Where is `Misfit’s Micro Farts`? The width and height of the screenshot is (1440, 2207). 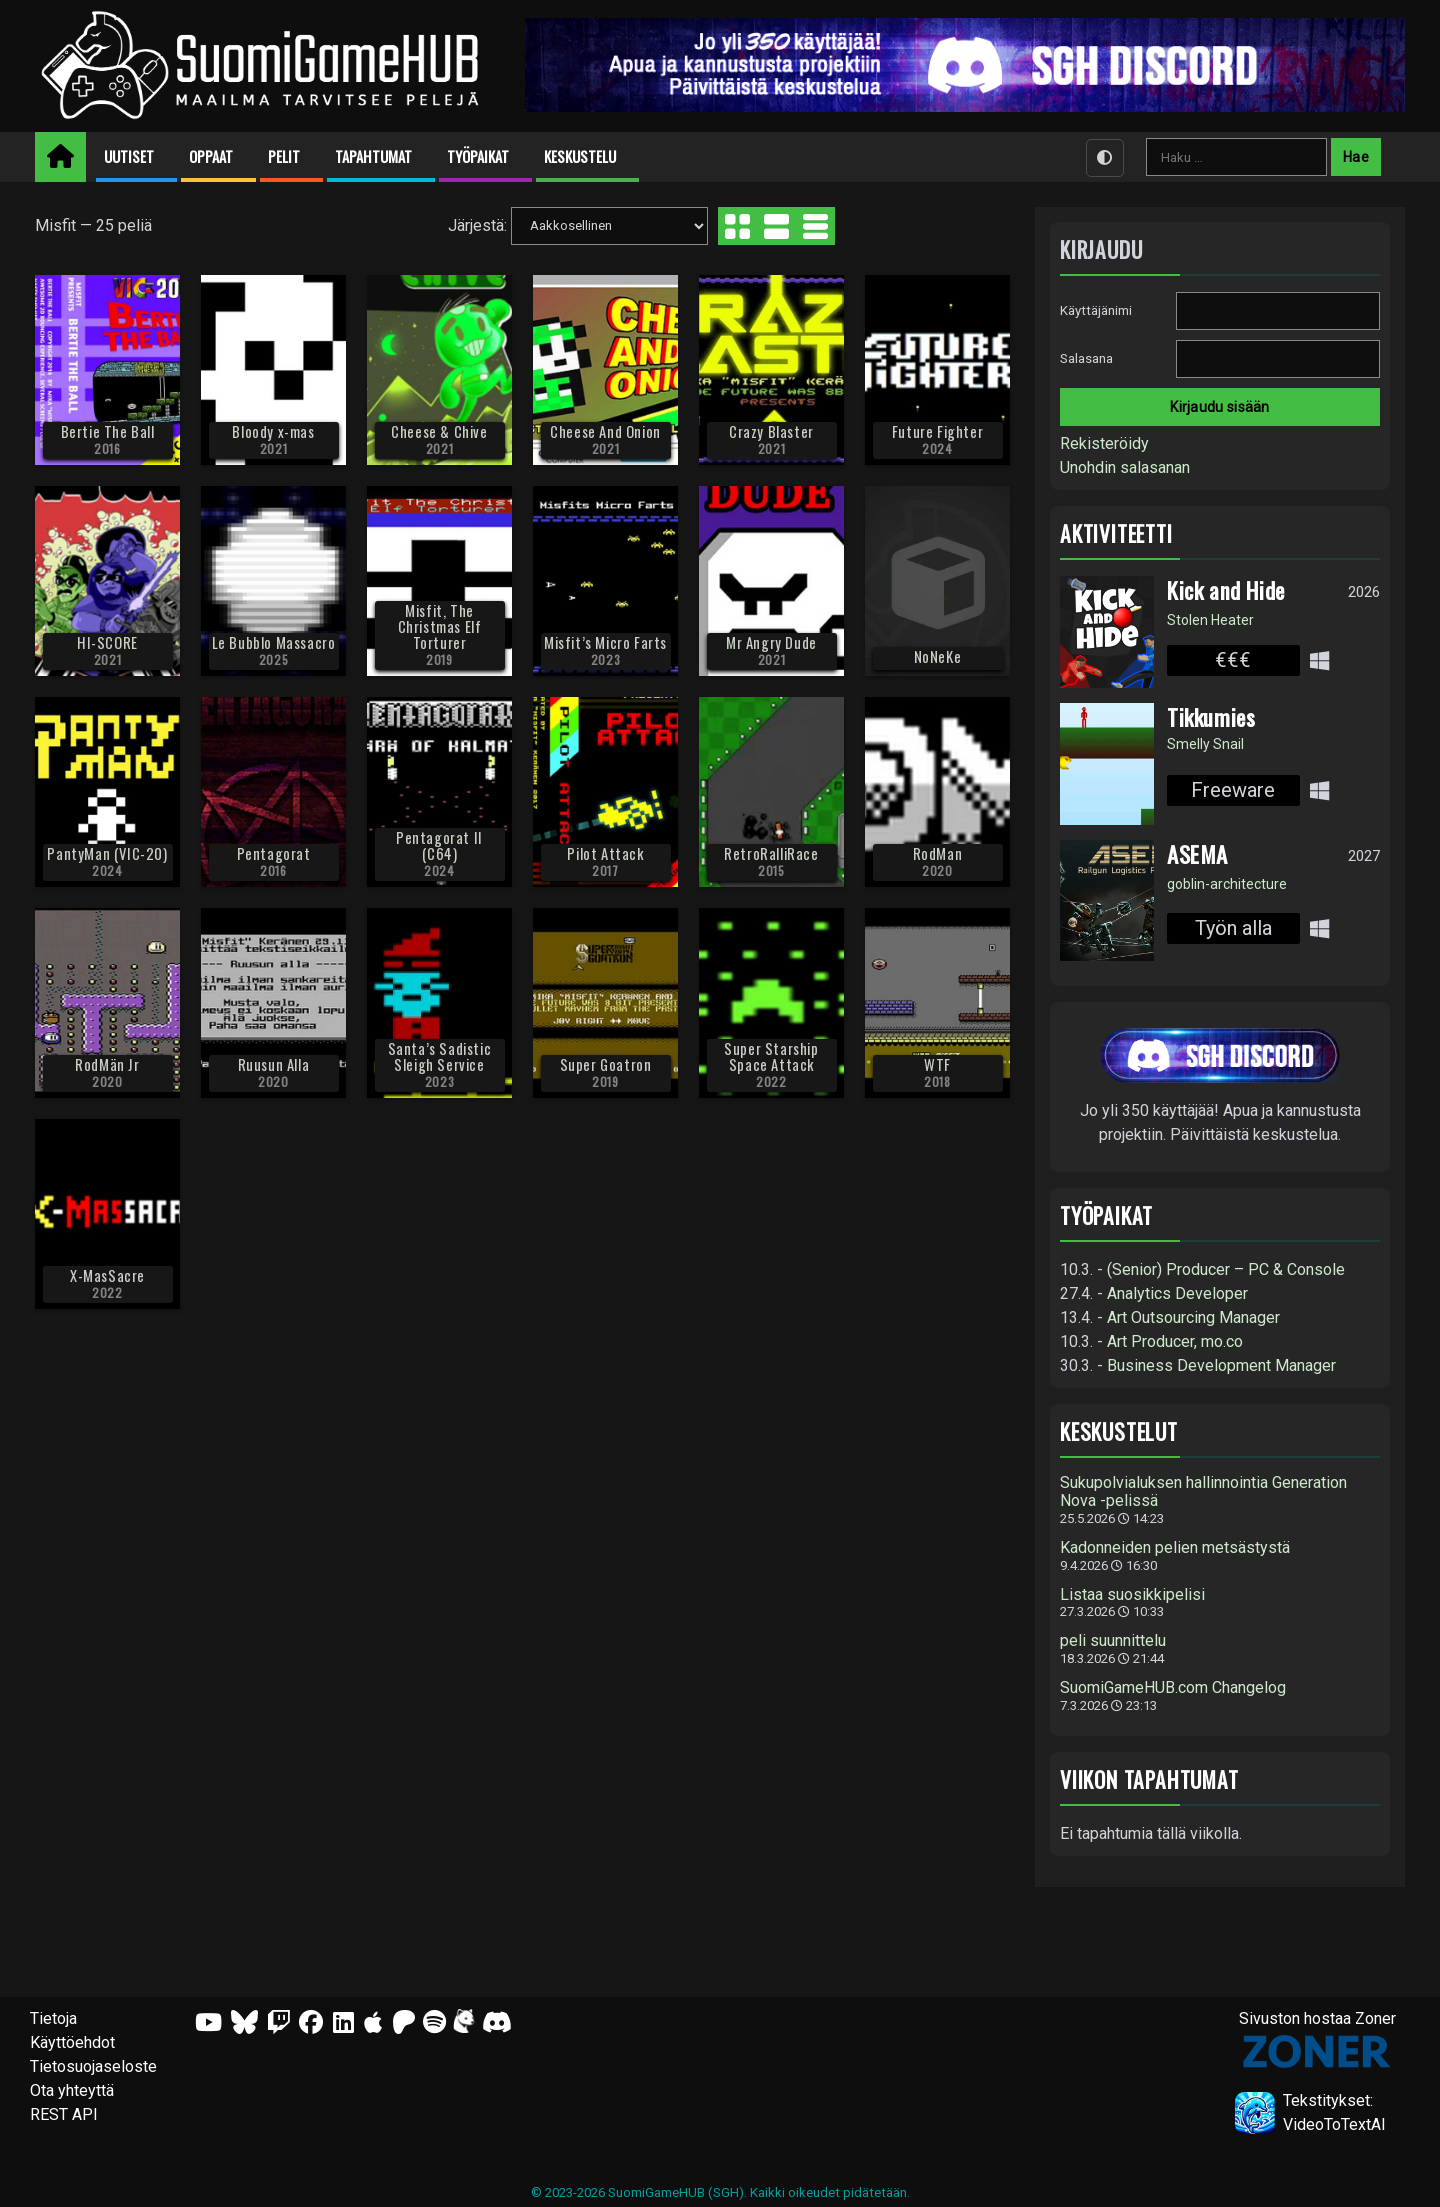
Misfit’s Micro Farts is located at coordinates (605, 642).